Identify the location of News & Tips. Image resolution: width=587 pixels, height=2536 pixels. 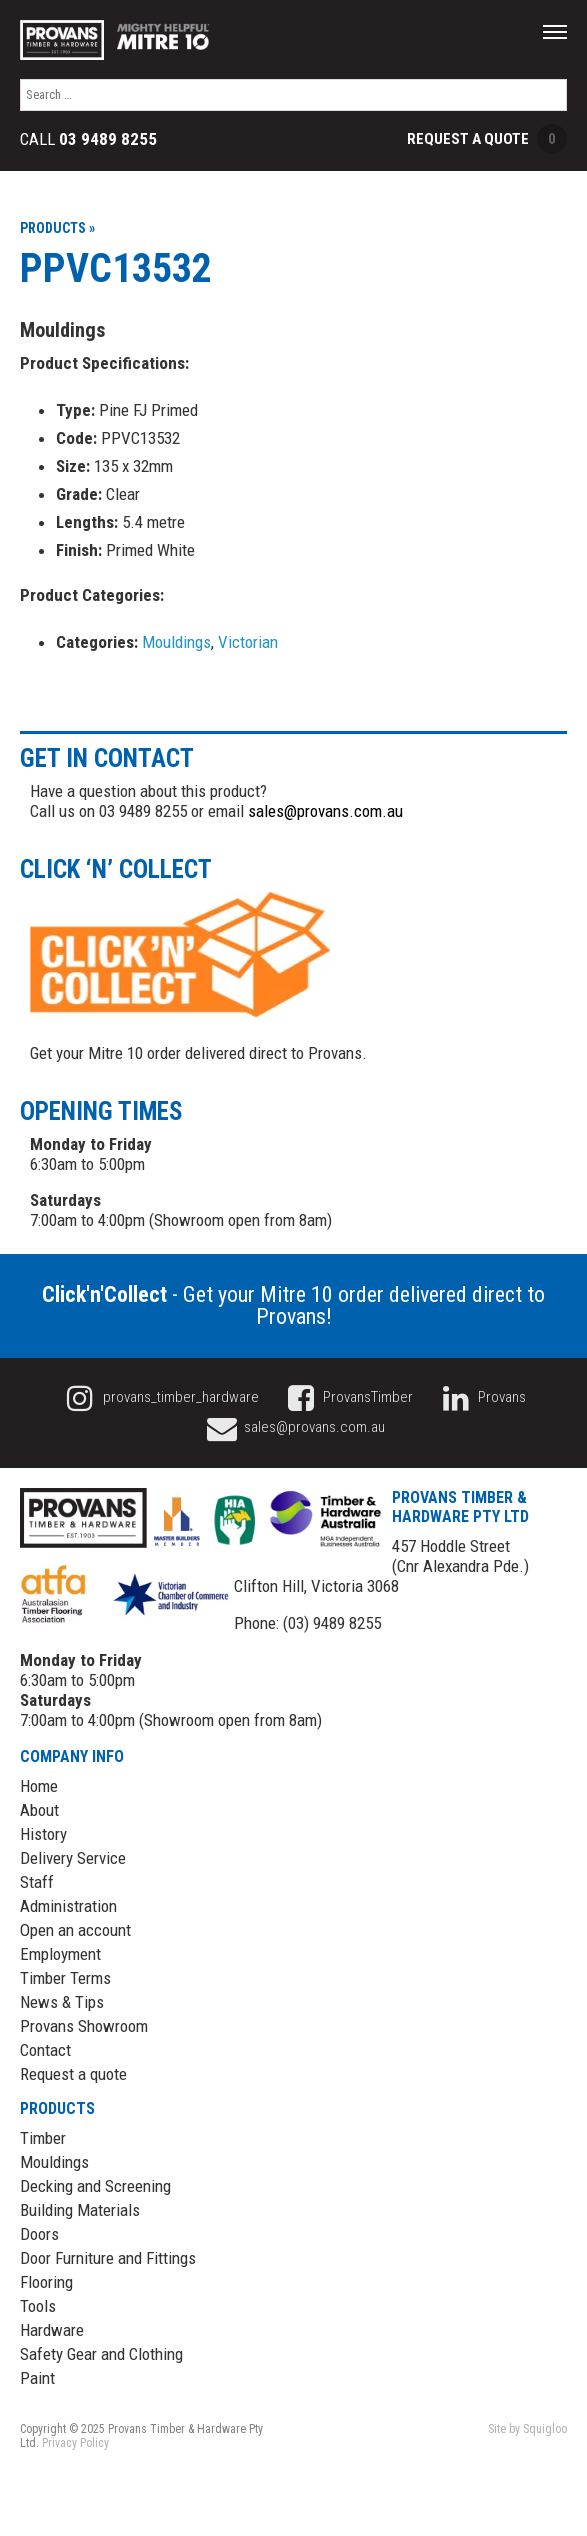
(62, 2002).